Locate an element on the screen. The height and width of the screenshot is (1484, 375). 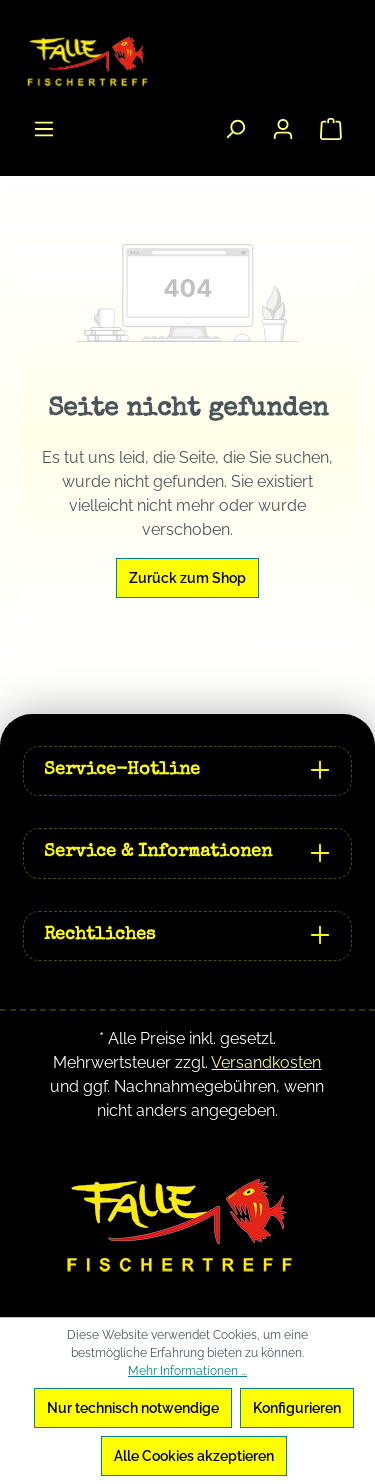
Versandkosten is located at coordinates (266, 1062).